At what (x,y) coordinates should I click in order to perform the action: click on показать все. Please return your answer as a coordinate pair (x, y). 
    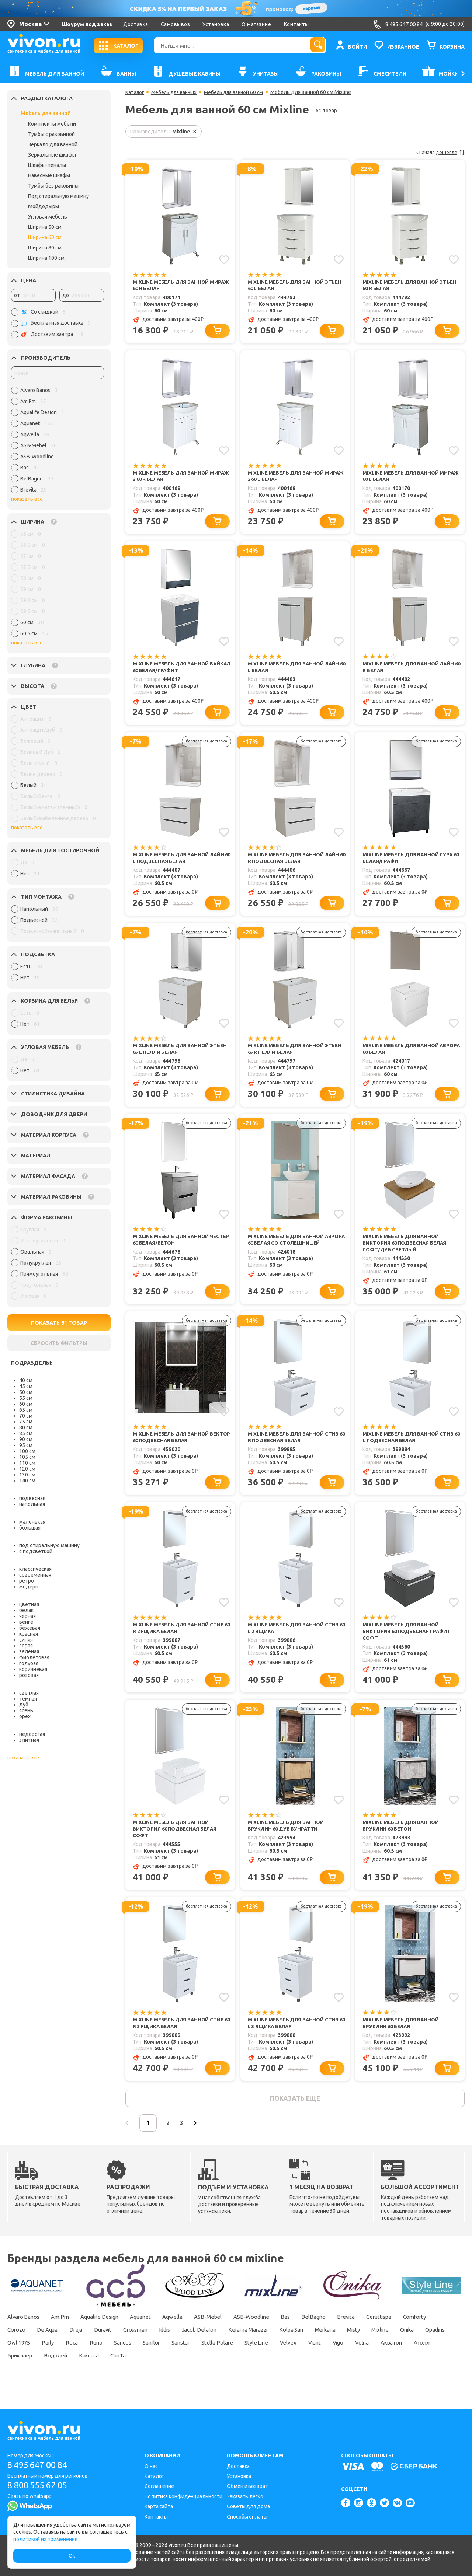
    Looking at the image, I should click on (27, 499).